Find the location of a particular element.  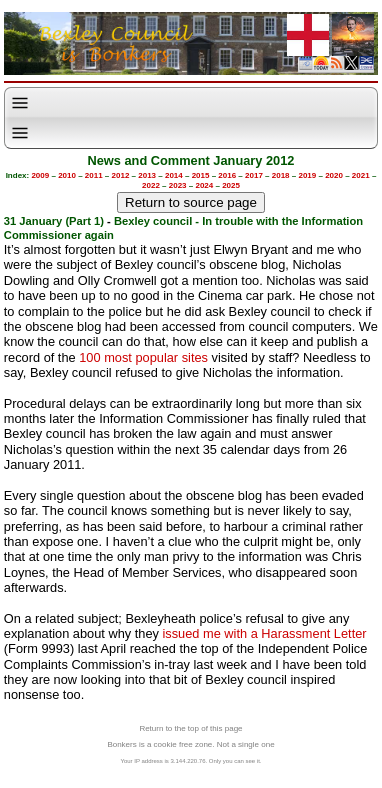

2015 is located at coordinates (201, 175).